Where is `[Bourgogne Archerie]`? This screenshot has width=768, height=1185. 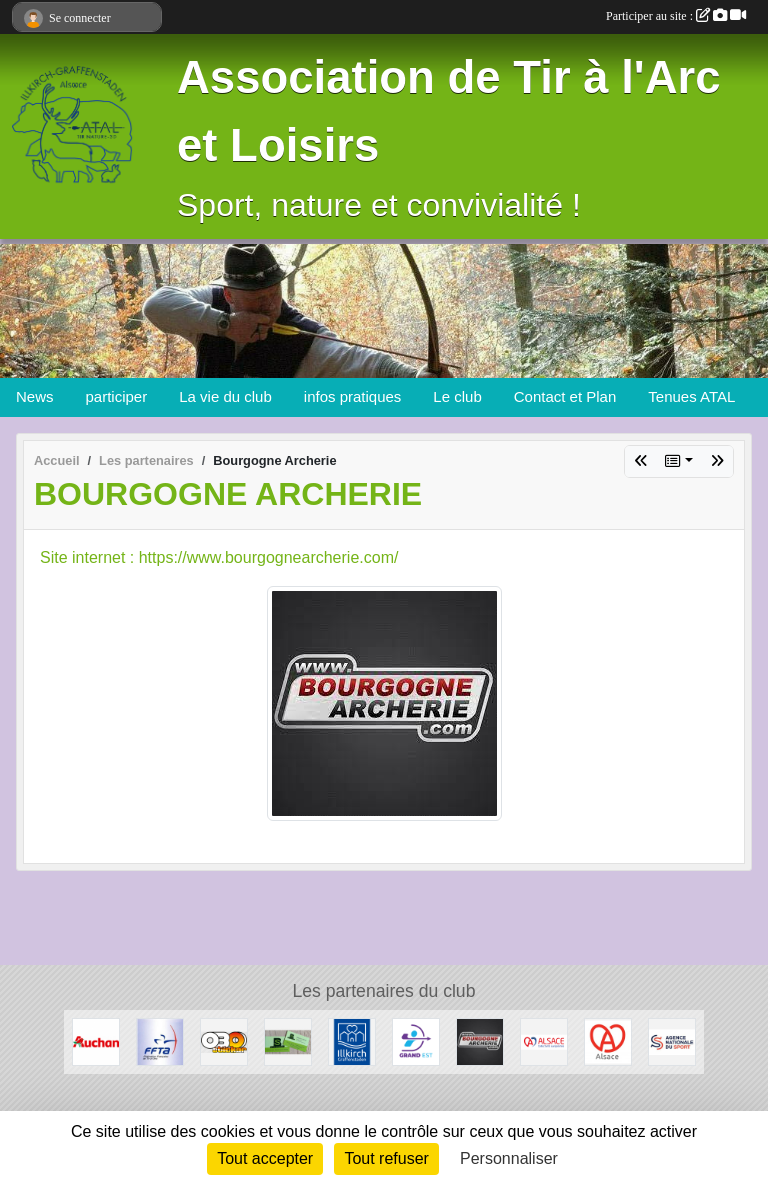
[Bourgogne Archerie] is located at coordinates (480, 1040).